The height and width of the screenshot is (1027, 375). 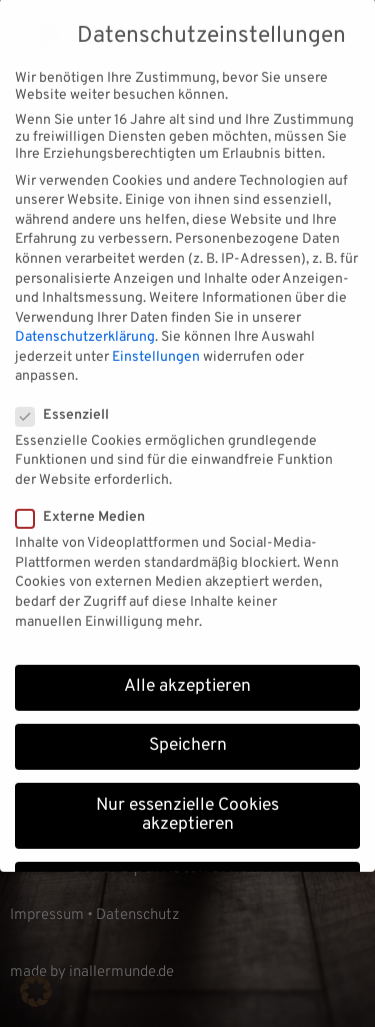 What do you see at coordinates (85, 324) in the screenshot?
I see `Datenschutzerklärung` at bounding box center [85, 324].